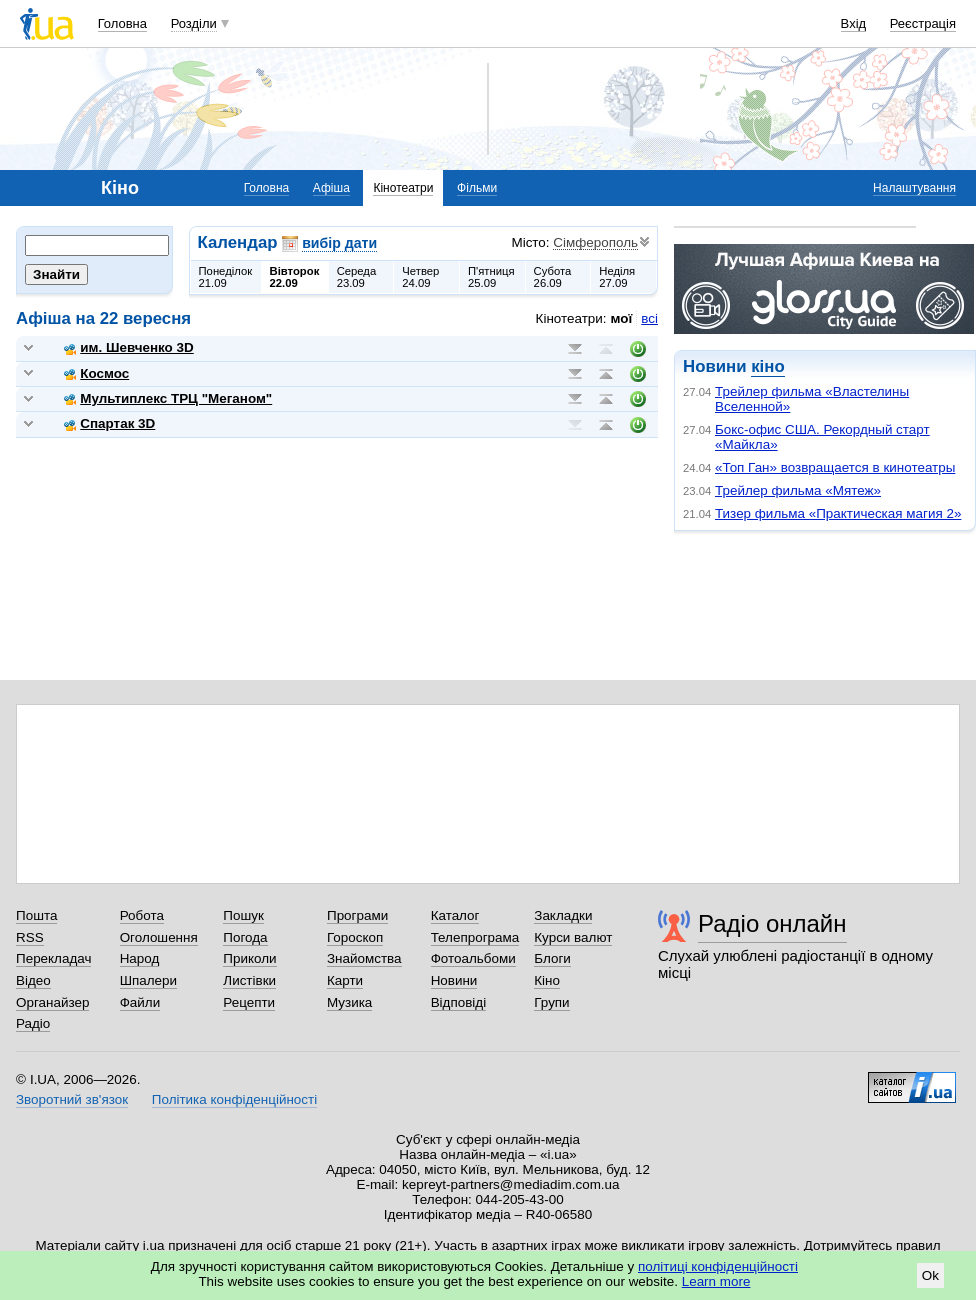  Describe the element at coordinates (553, 277) in the screenshot. I see `Субота26.09` at that location.